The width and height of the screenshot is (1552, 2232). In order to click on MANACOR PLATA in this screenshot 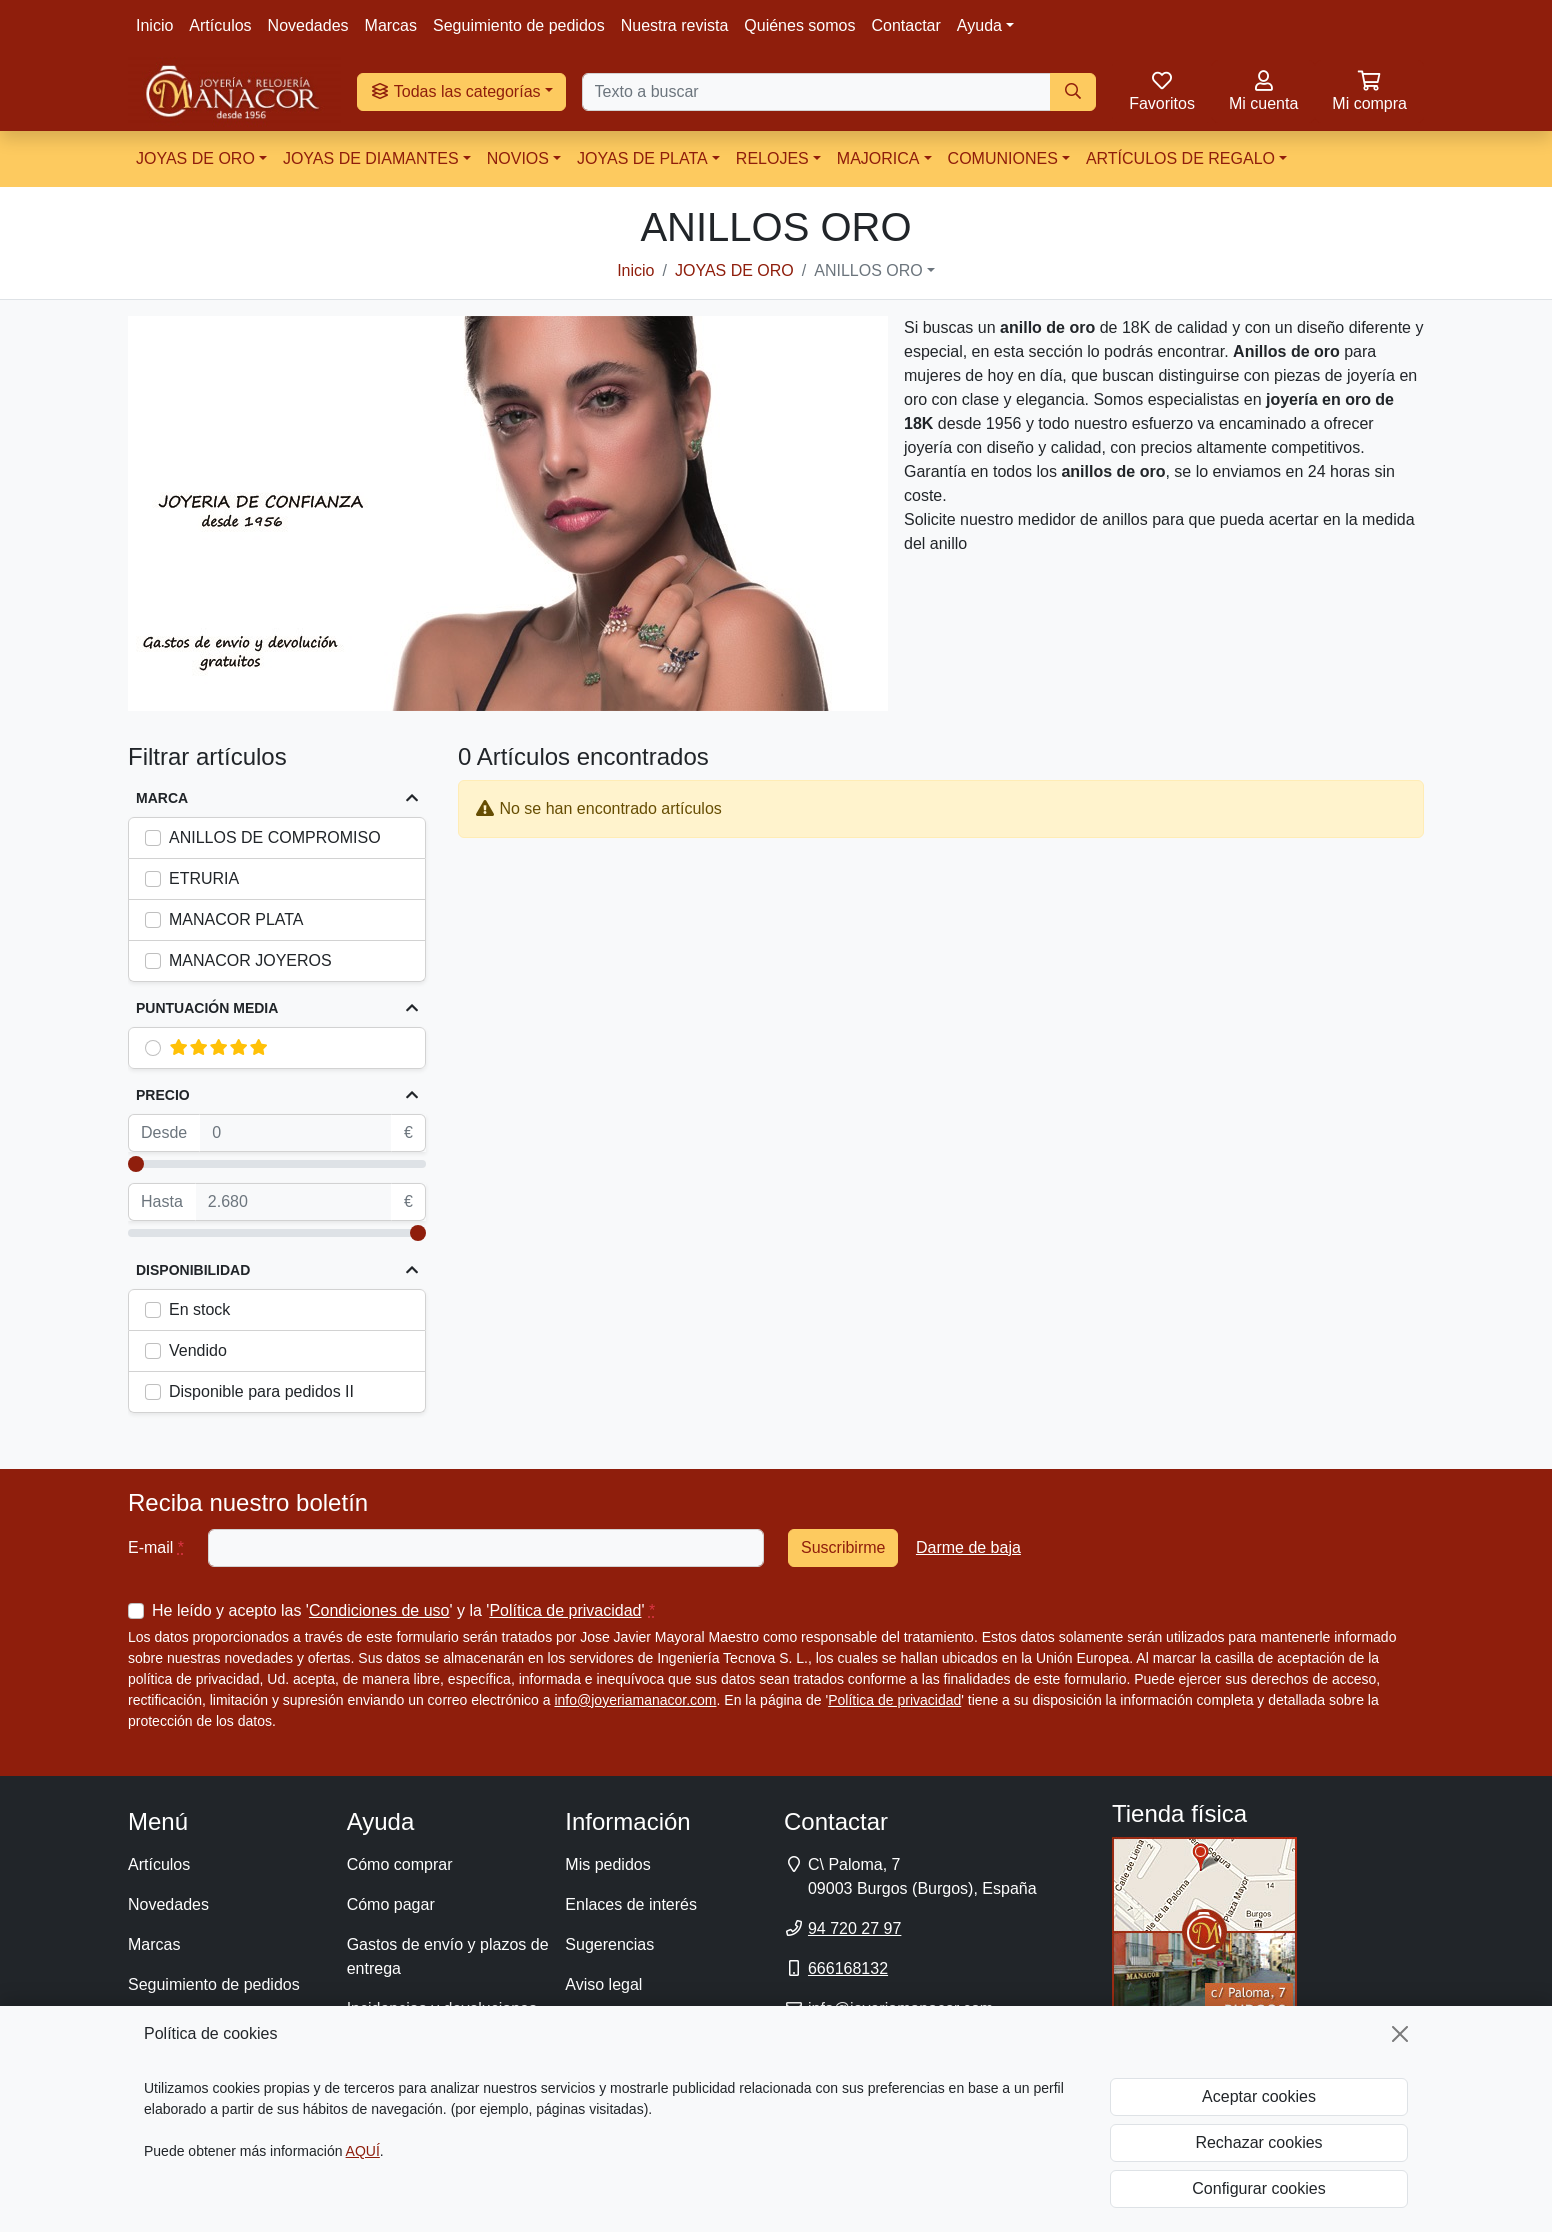, I will do `click(236, 919)`.